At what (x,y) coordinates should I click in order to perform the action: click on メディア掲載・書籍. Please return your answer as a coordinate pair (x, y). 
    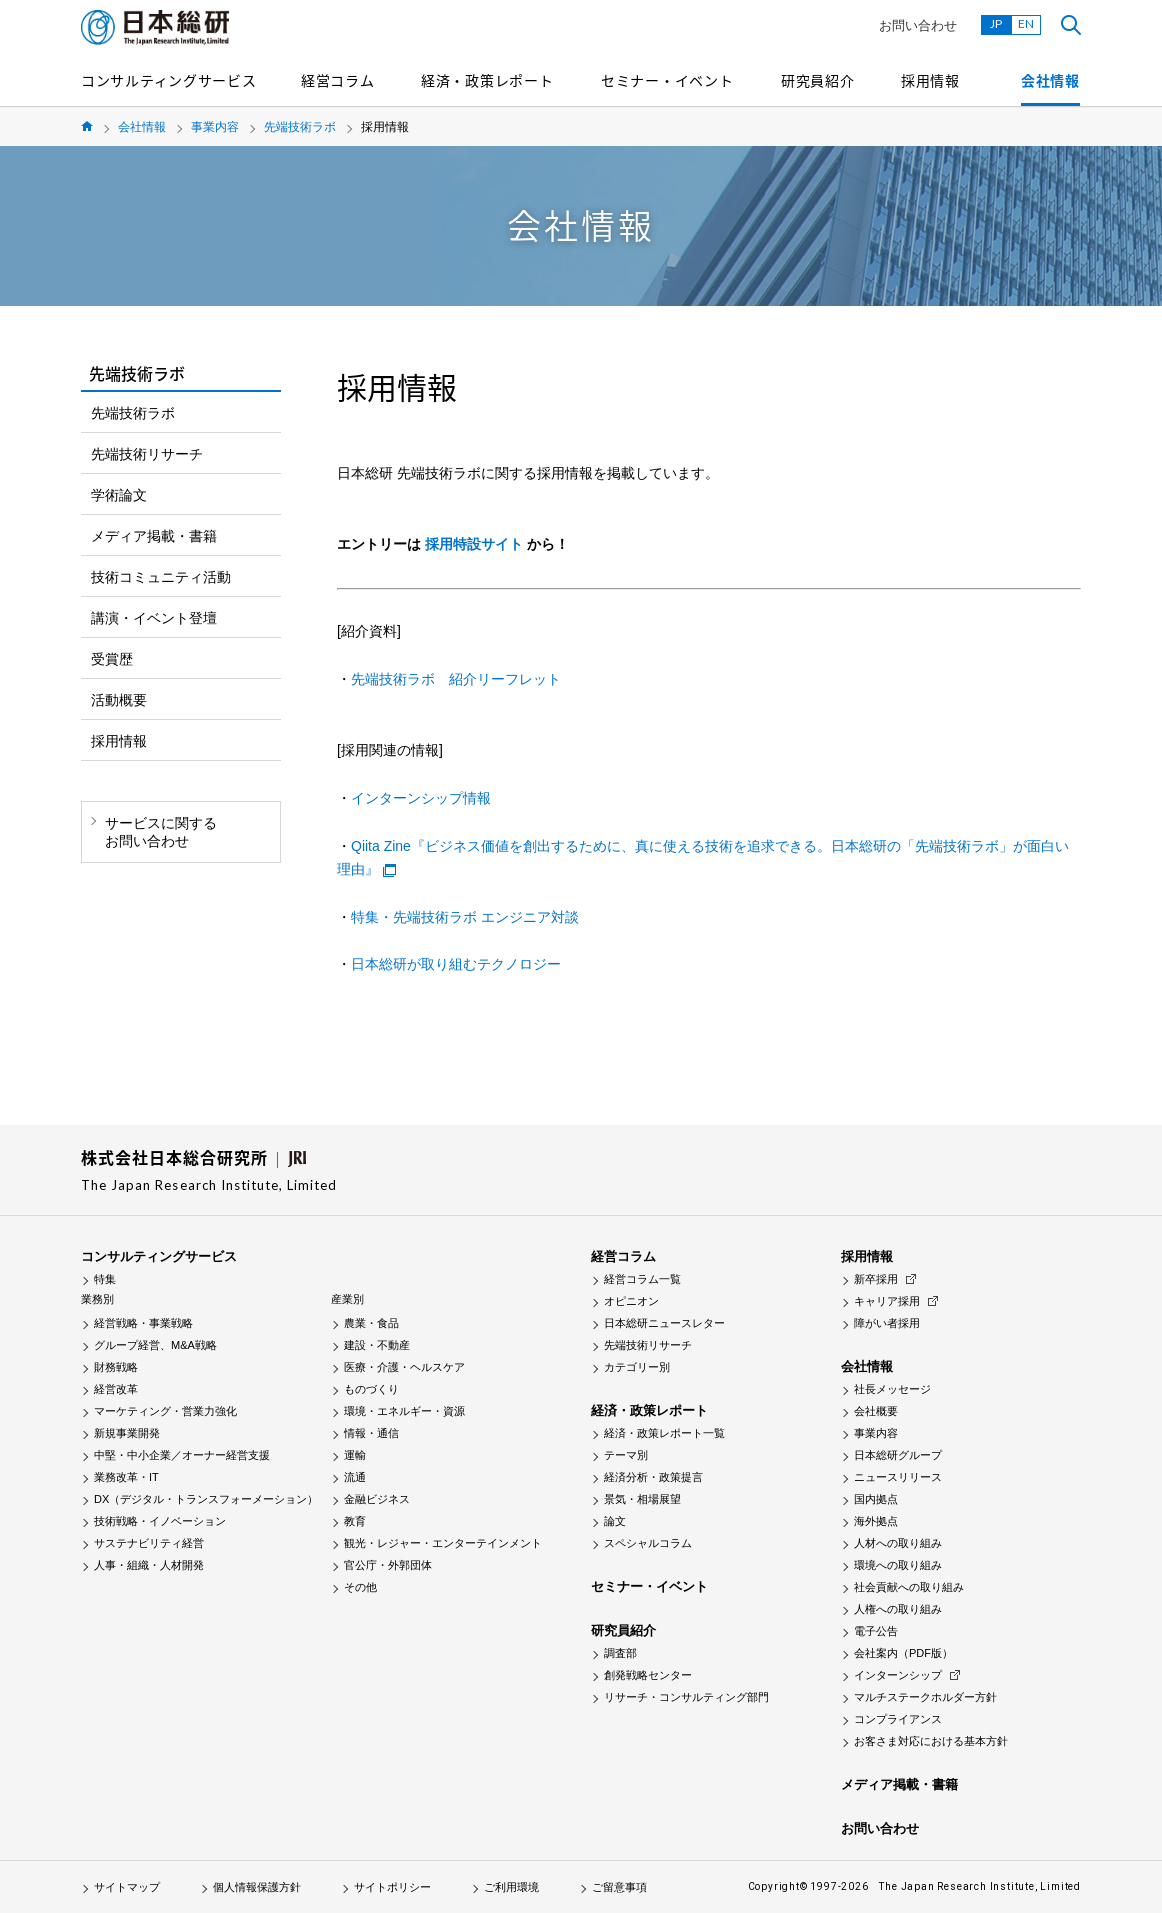
    Looking at the image, I should click on (154, 536).